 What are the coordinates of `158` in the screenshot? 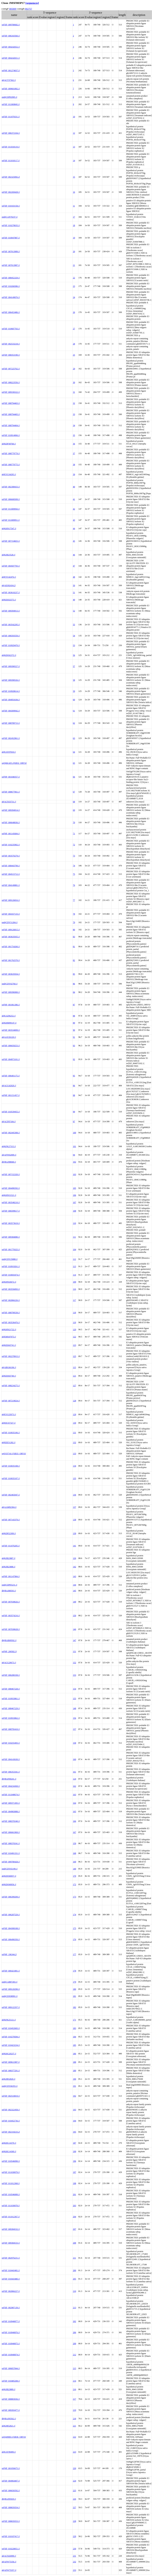 It's located at (74, 1743).